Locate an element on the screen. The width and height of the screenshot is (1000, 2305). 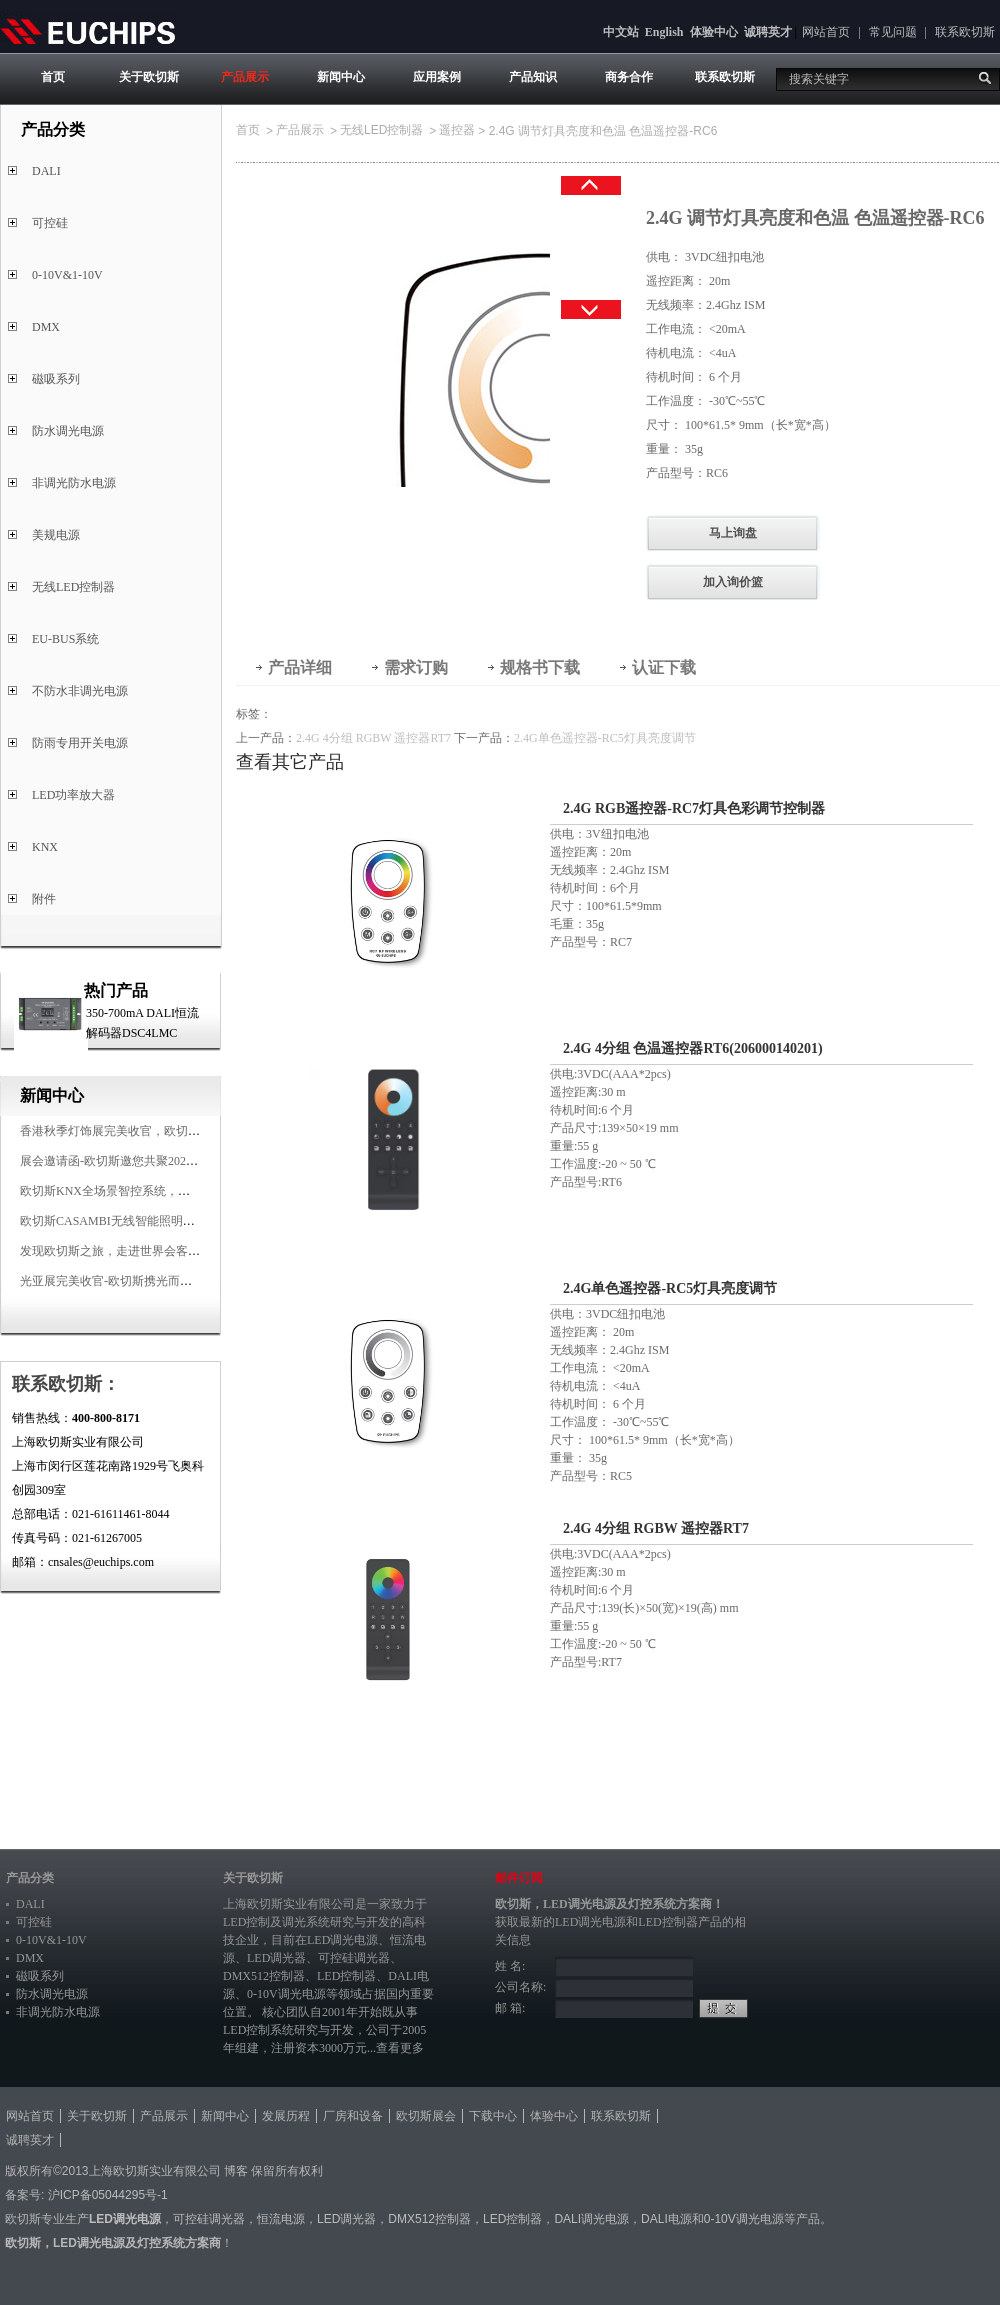
可控硅 is located at coordinates (50, 223).